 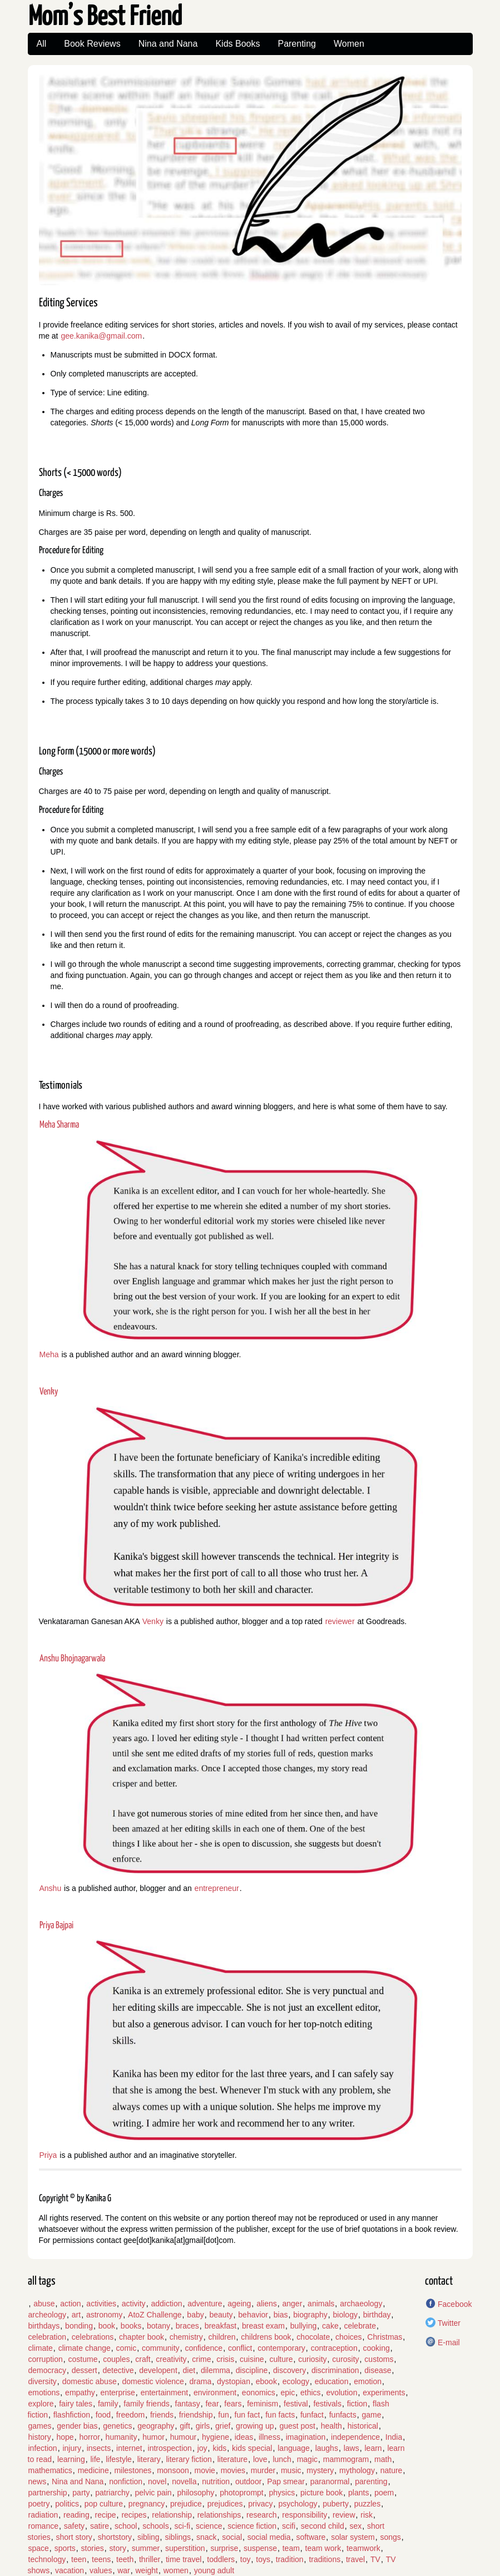 I want to click on sci-fi, so click(x=182, y=2526).